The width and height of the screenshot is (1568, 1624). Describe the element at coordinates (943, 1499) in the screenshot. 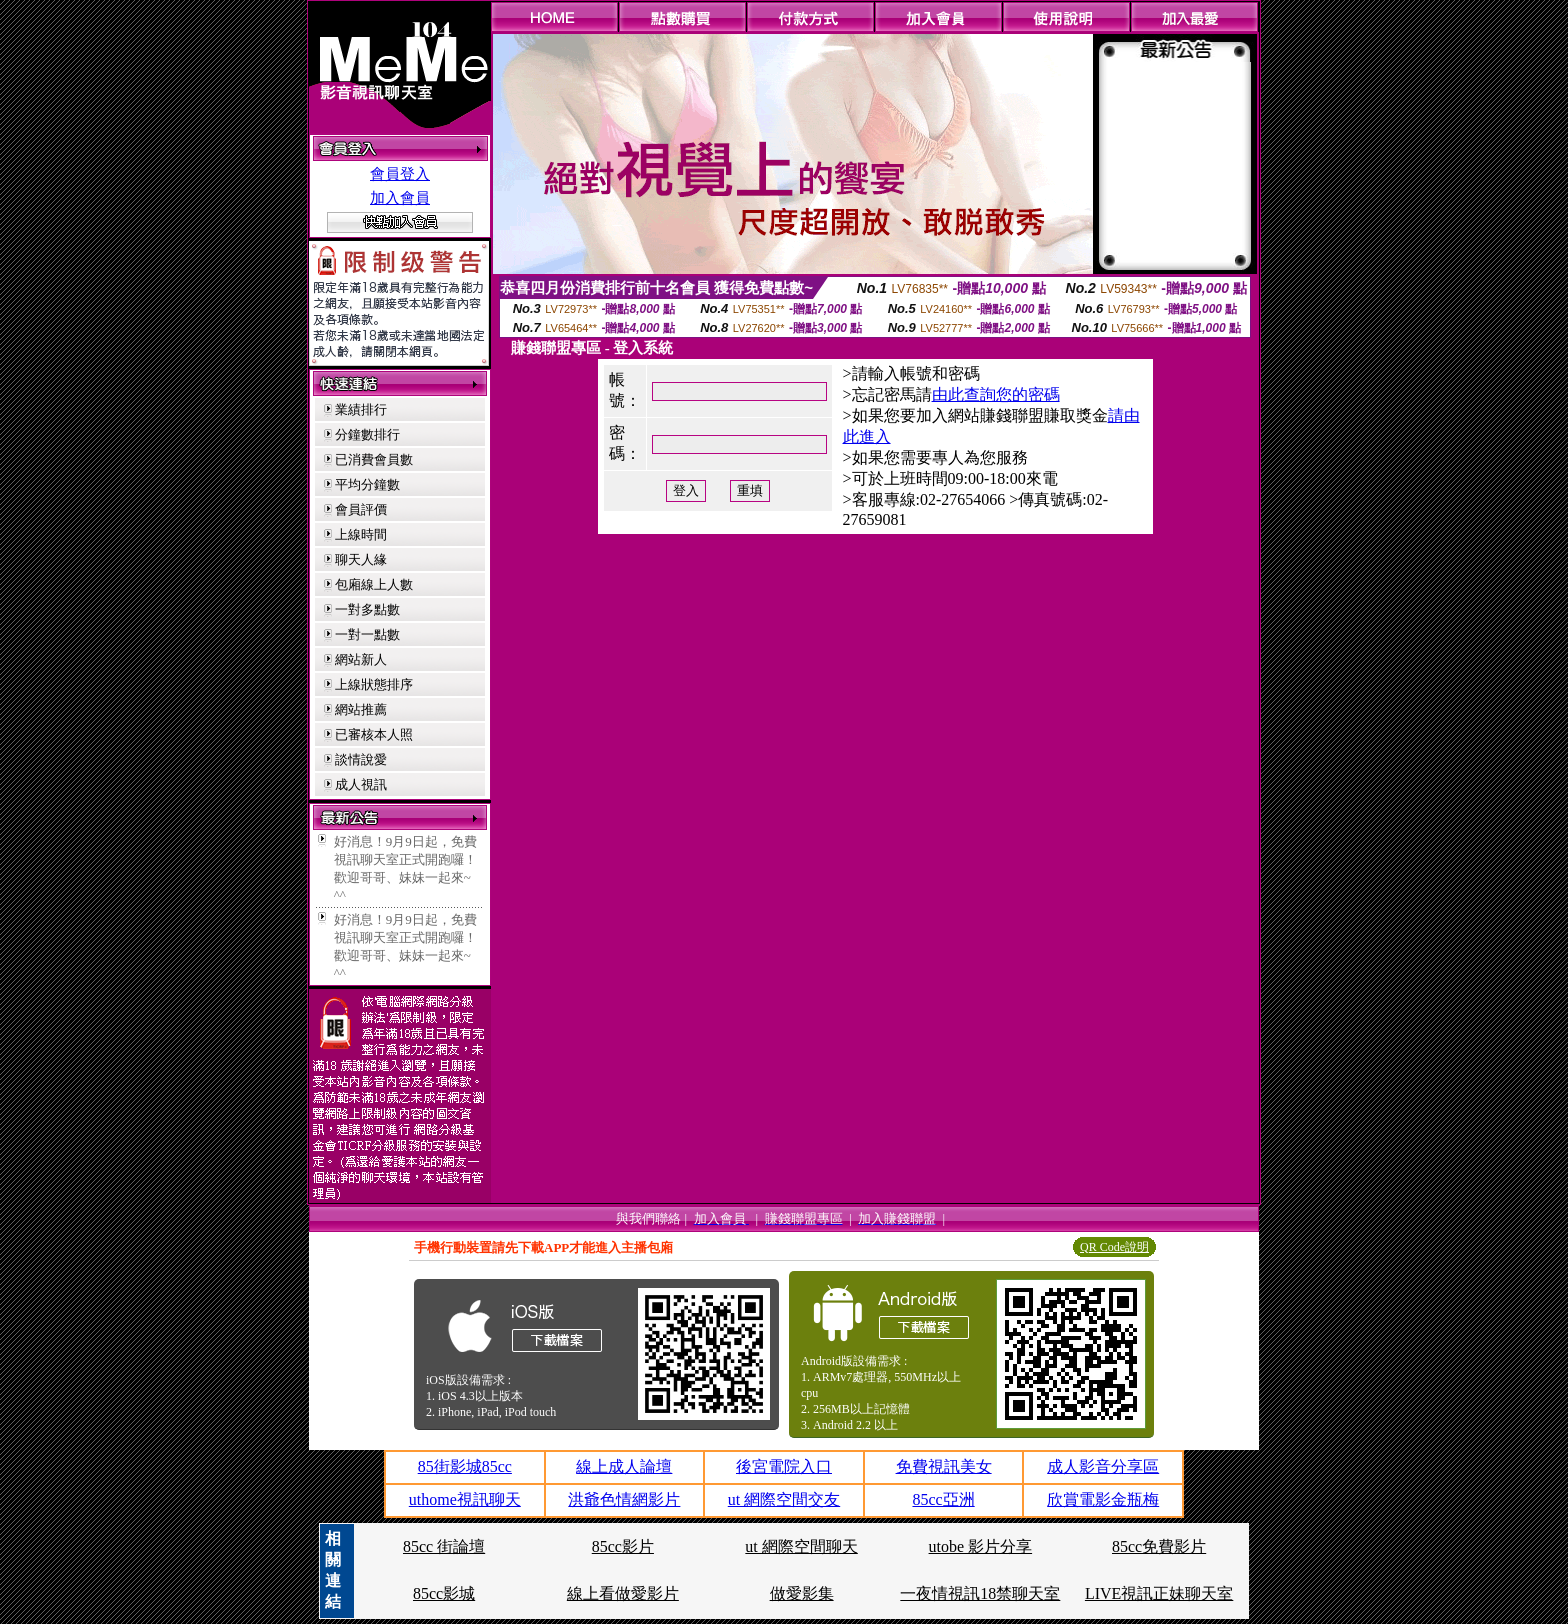

I see `85cc亞洲` at that location.